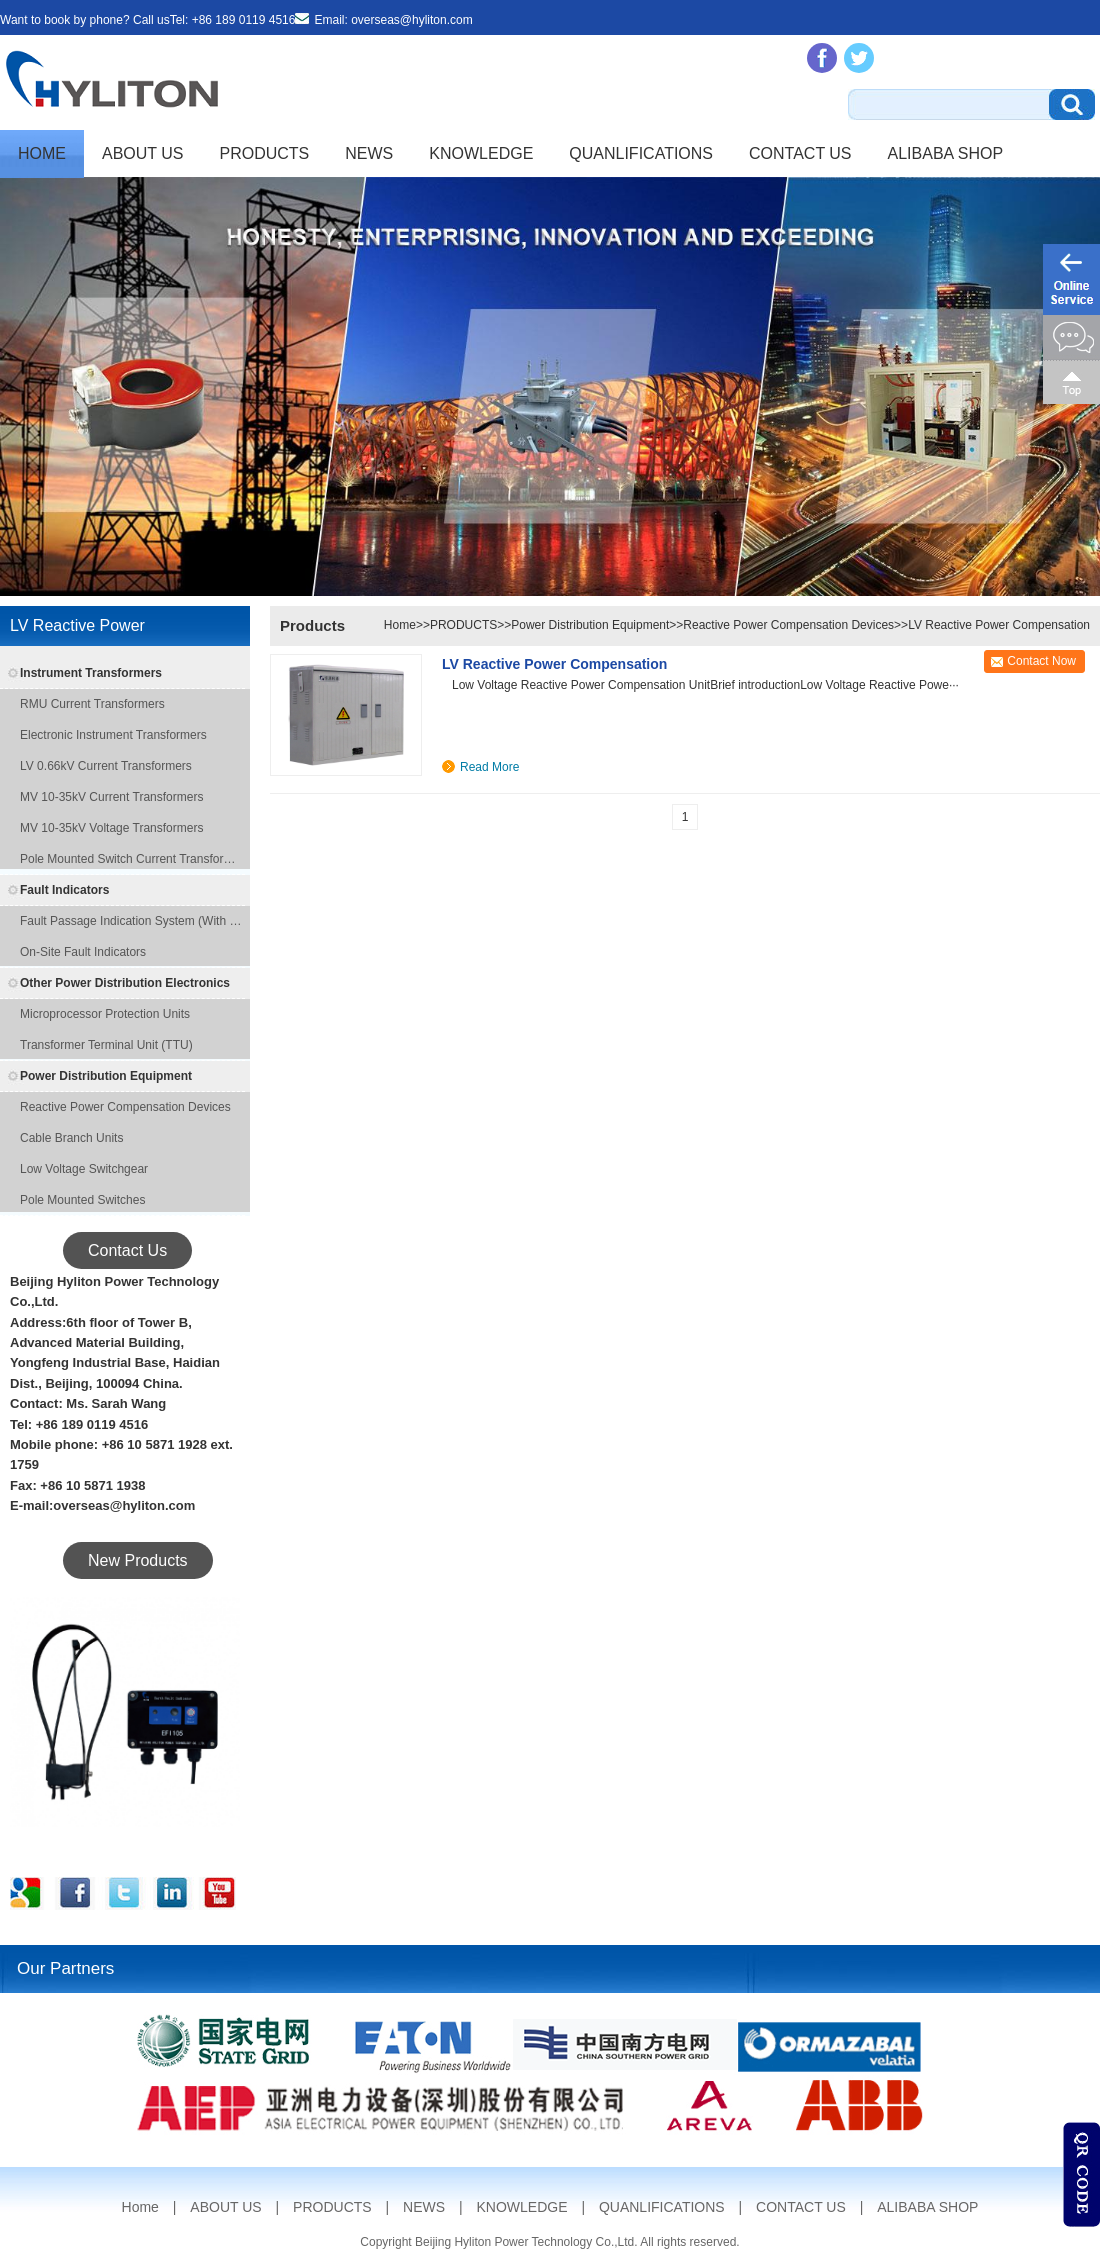  What do you see at coordinates (71, 1138) in the screenshot?
I see `Cable Branch Units` at bounding box center [71, 1138].